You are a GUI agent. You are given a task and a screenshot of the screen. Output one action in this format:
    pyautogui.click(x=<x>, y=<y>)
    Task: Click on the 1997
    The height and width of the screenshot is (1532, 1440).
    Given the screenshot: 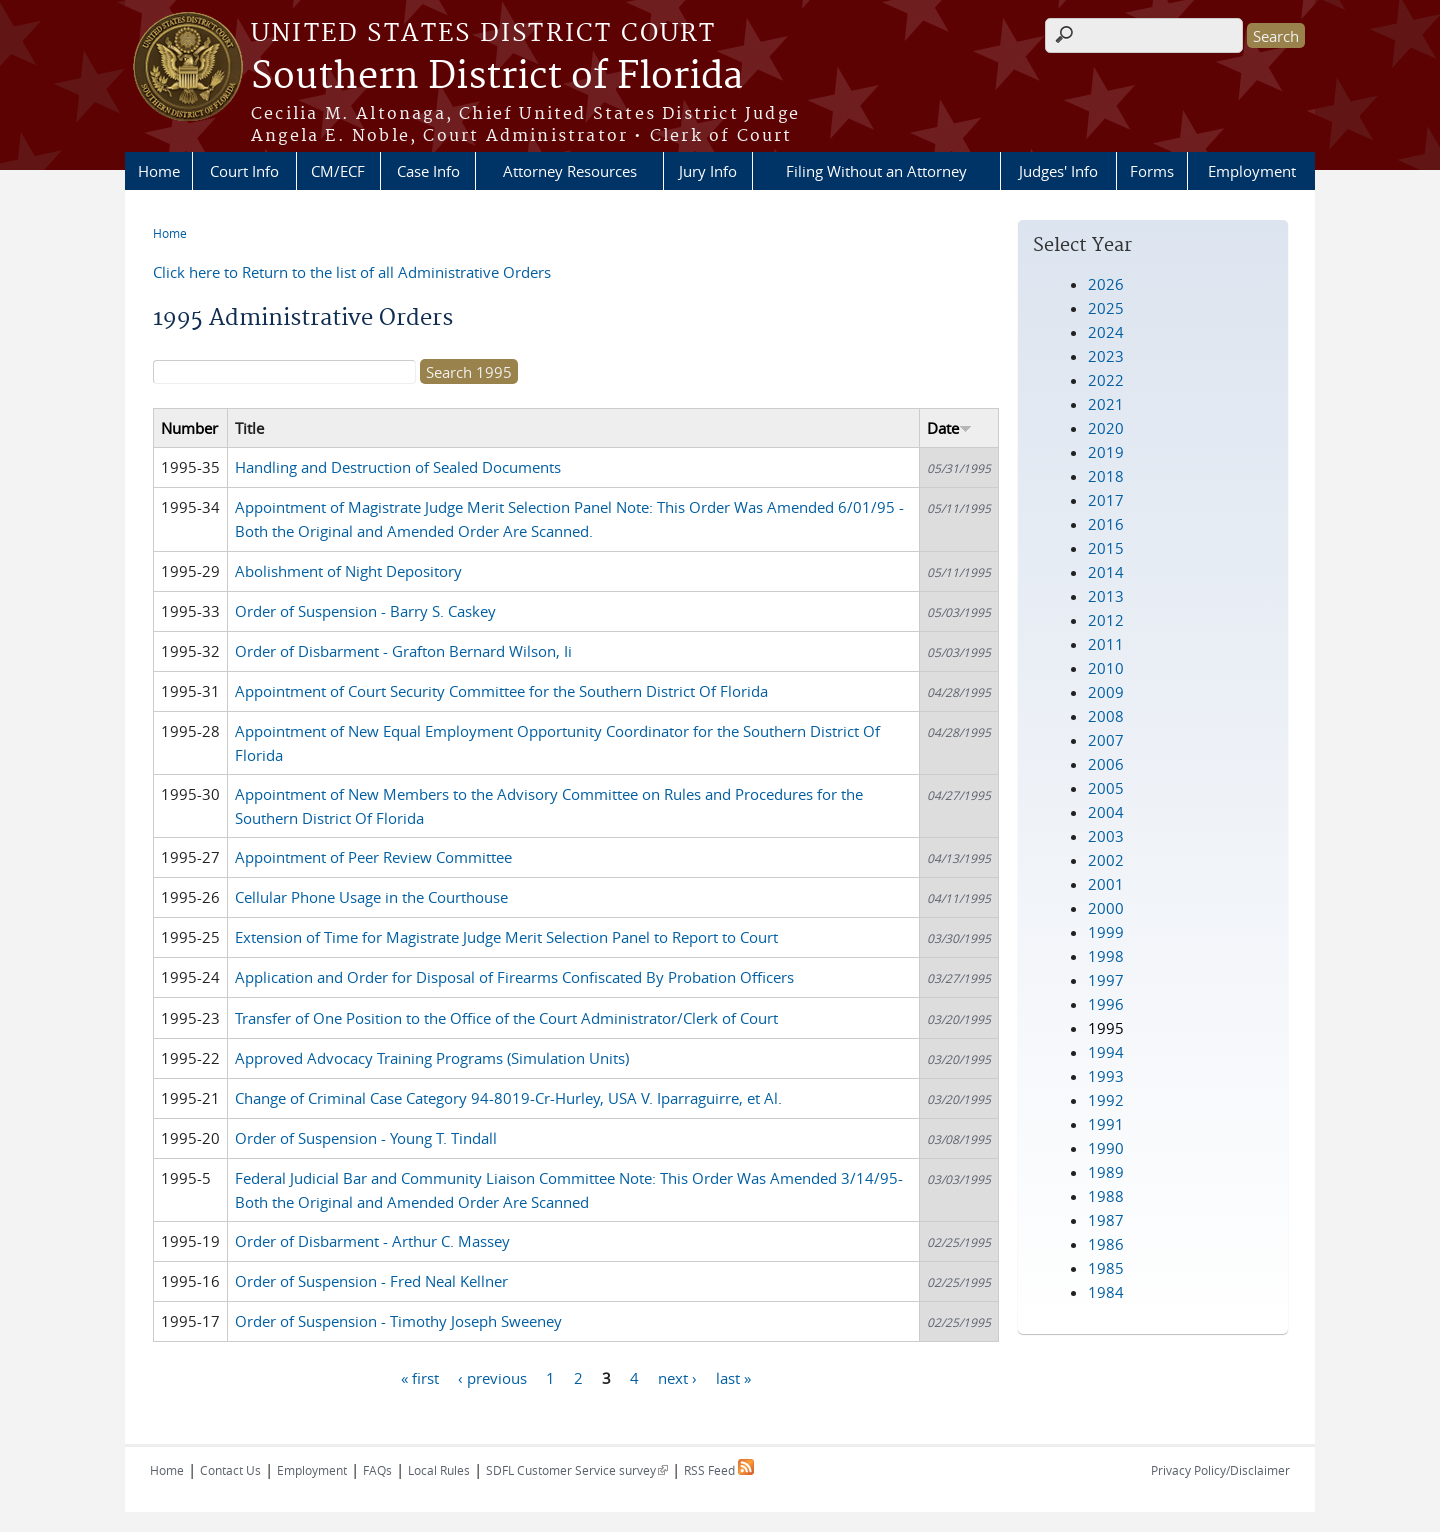 What is the action you would take?
    pyautogui.click(x=1106, y=980)
    